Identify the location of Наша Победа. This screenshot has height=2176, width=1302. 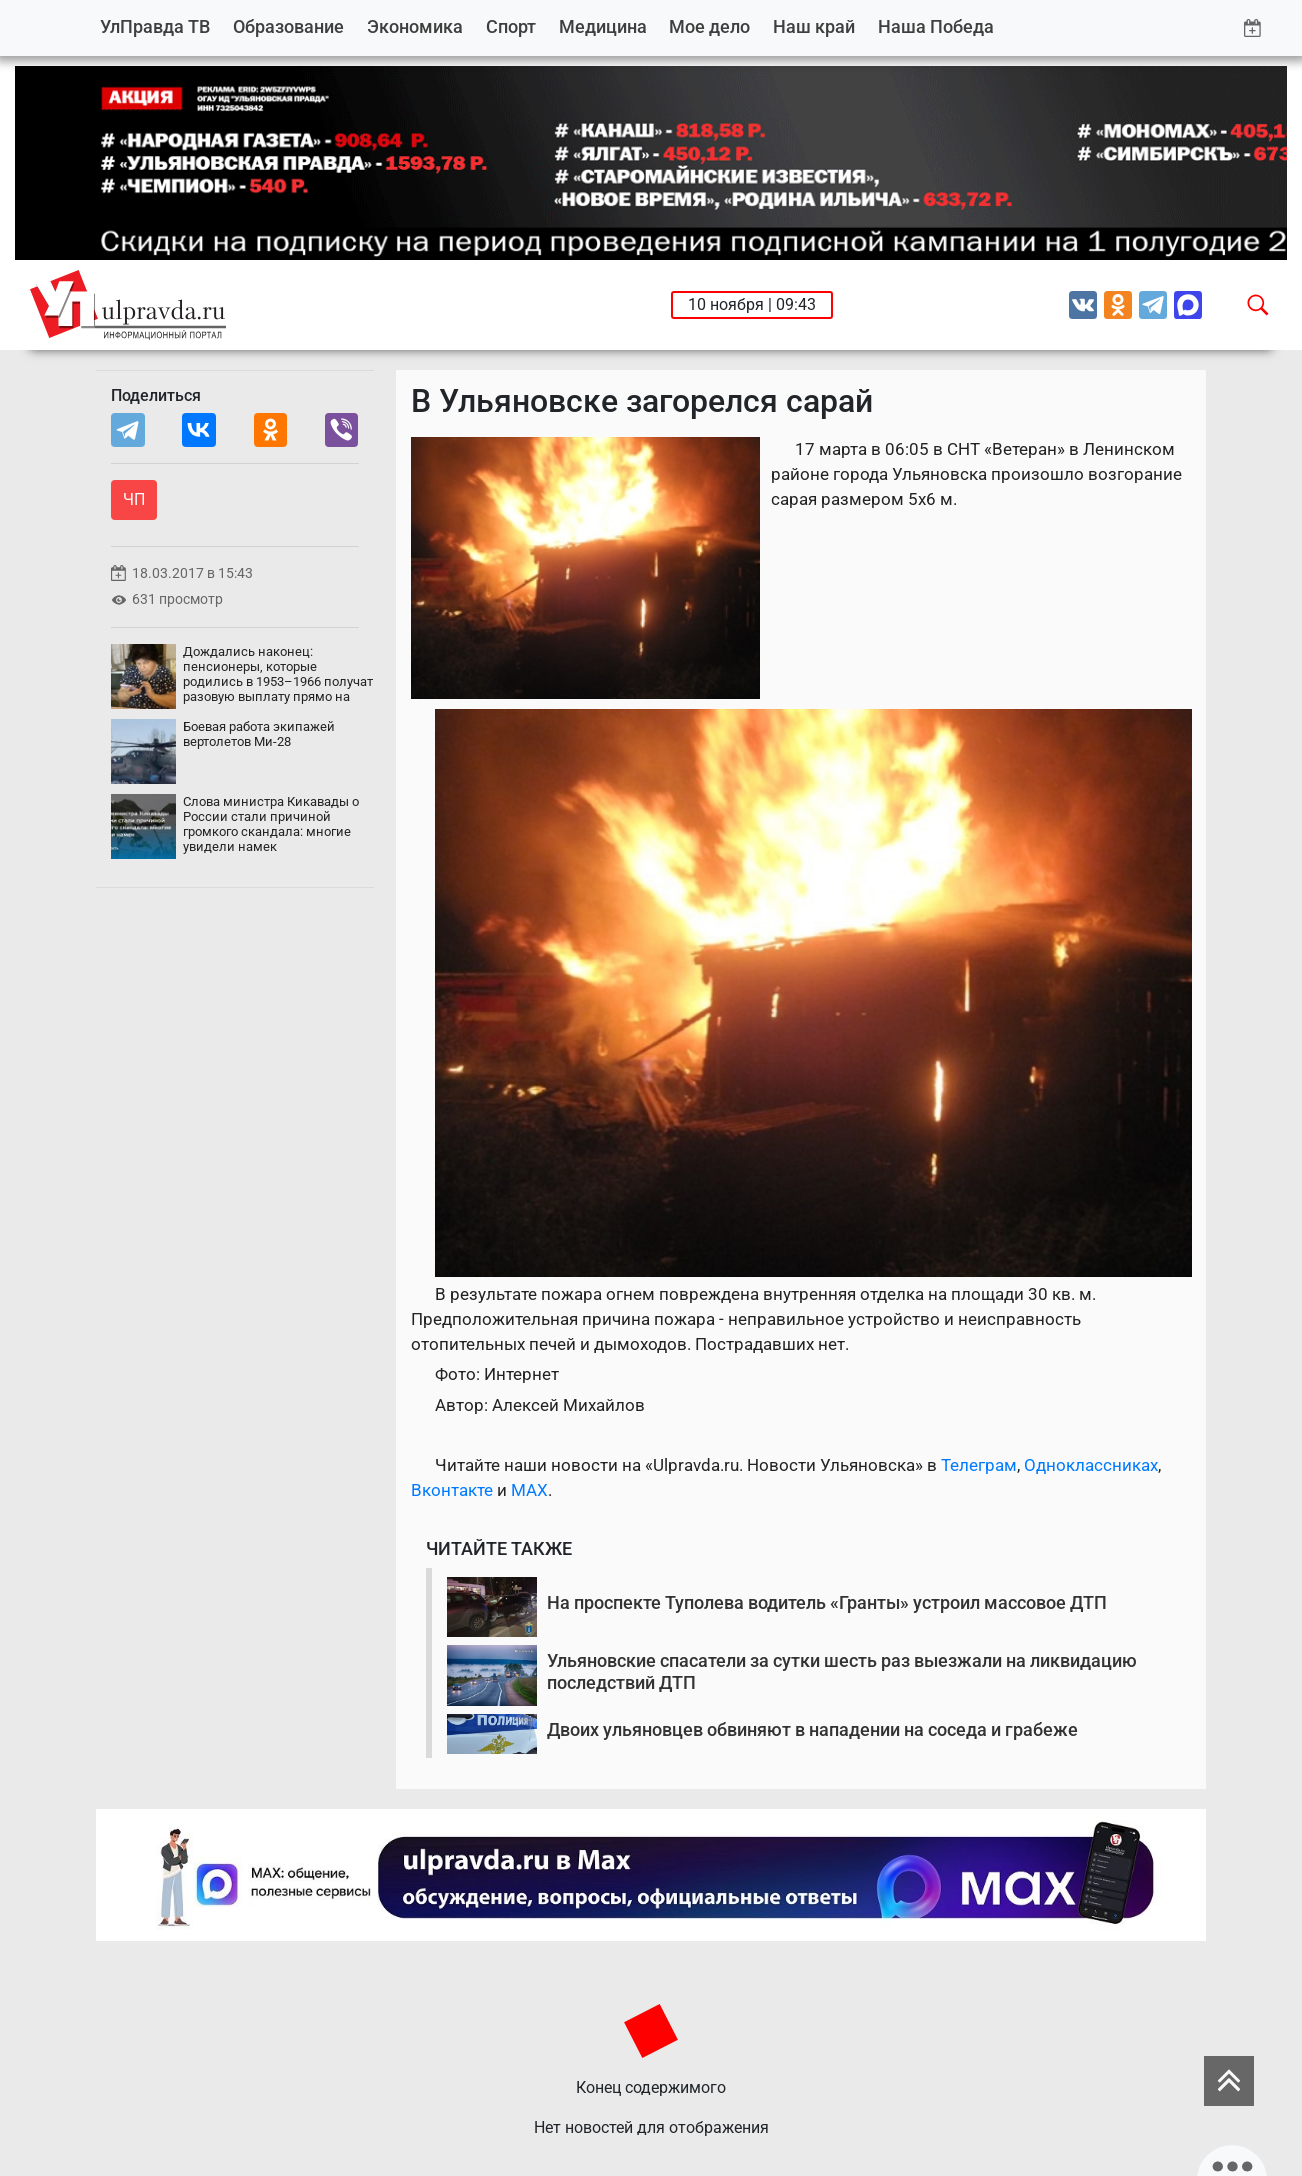
(936, 26).